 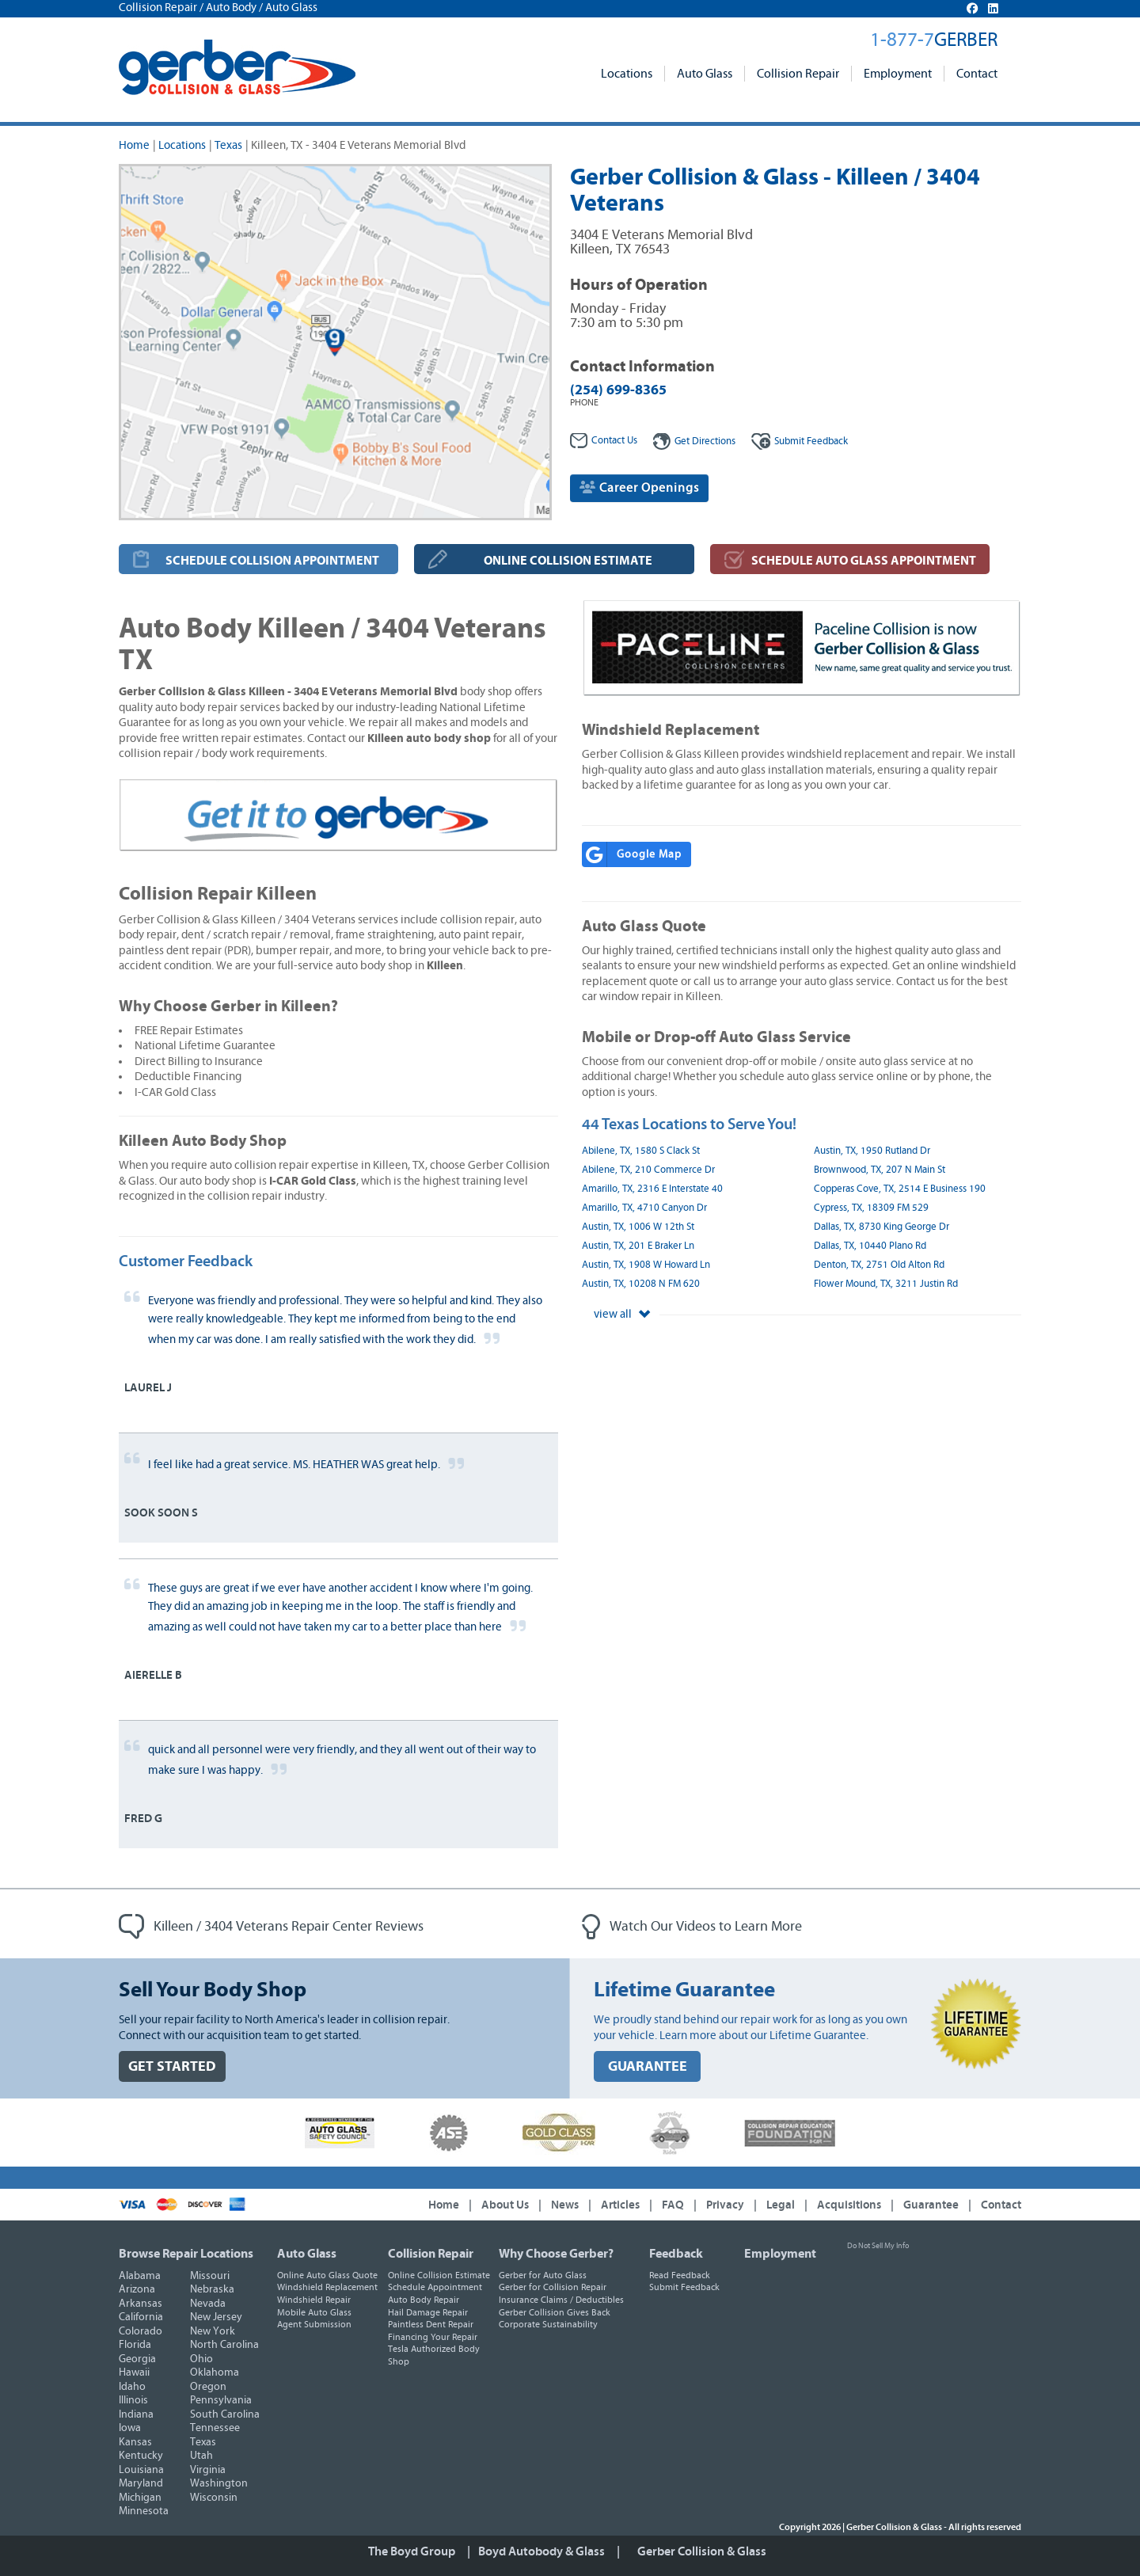 What do you see at coordinates (872, 1151) in the screenshot?
I see `Austin, TX, 1950 Rutland Dr` at bounding box center [872, 1151].